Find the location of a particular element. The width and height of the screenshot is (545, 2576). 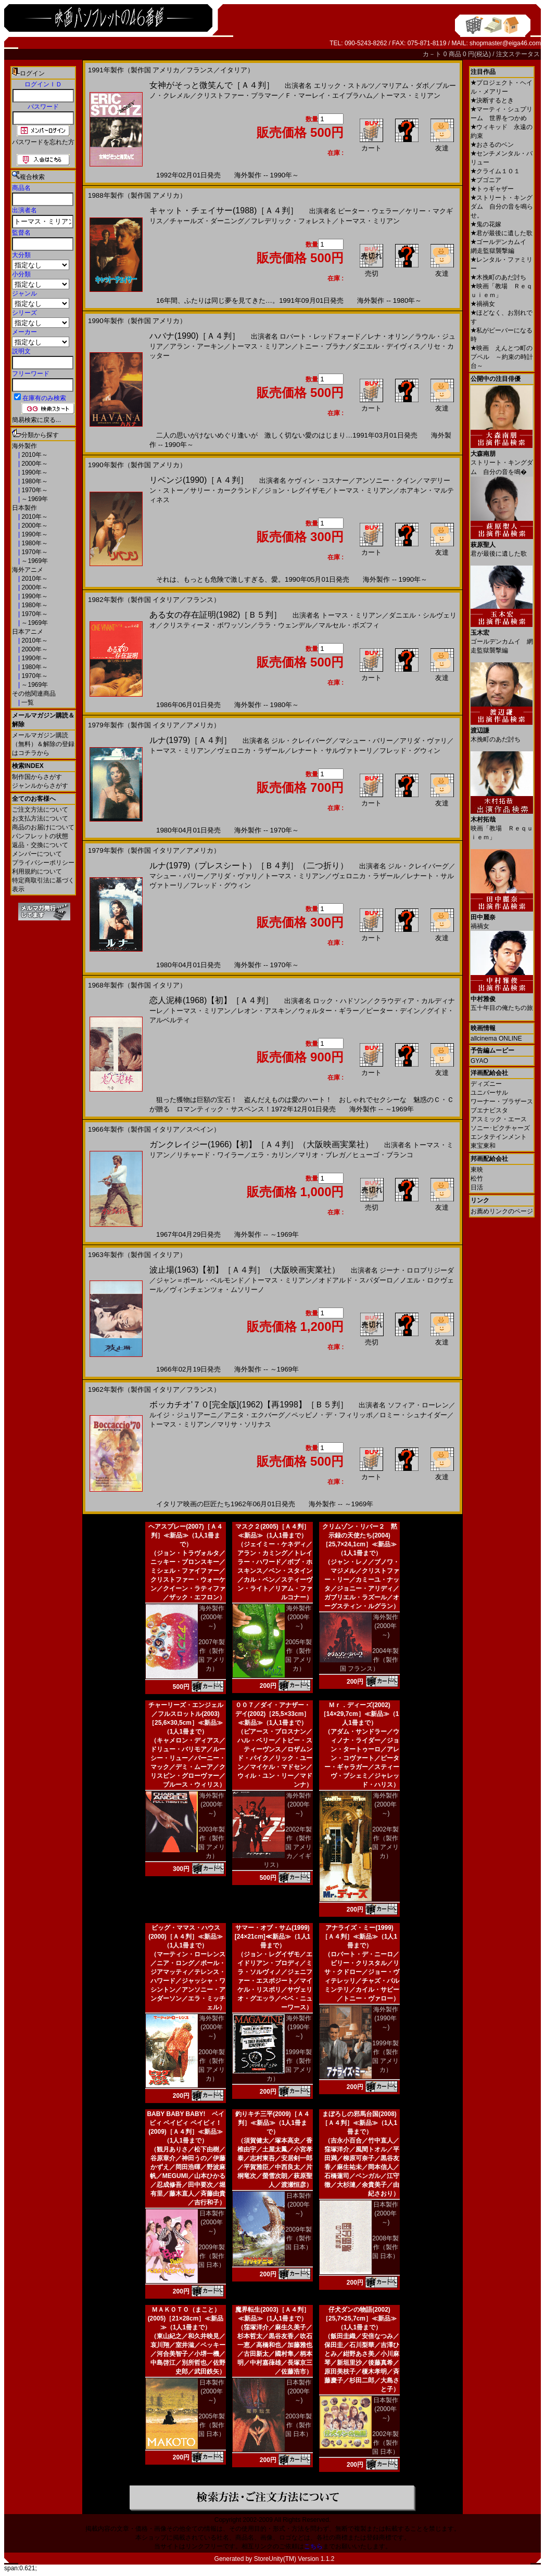

お支払方法について is located at coordinates (40, 818).